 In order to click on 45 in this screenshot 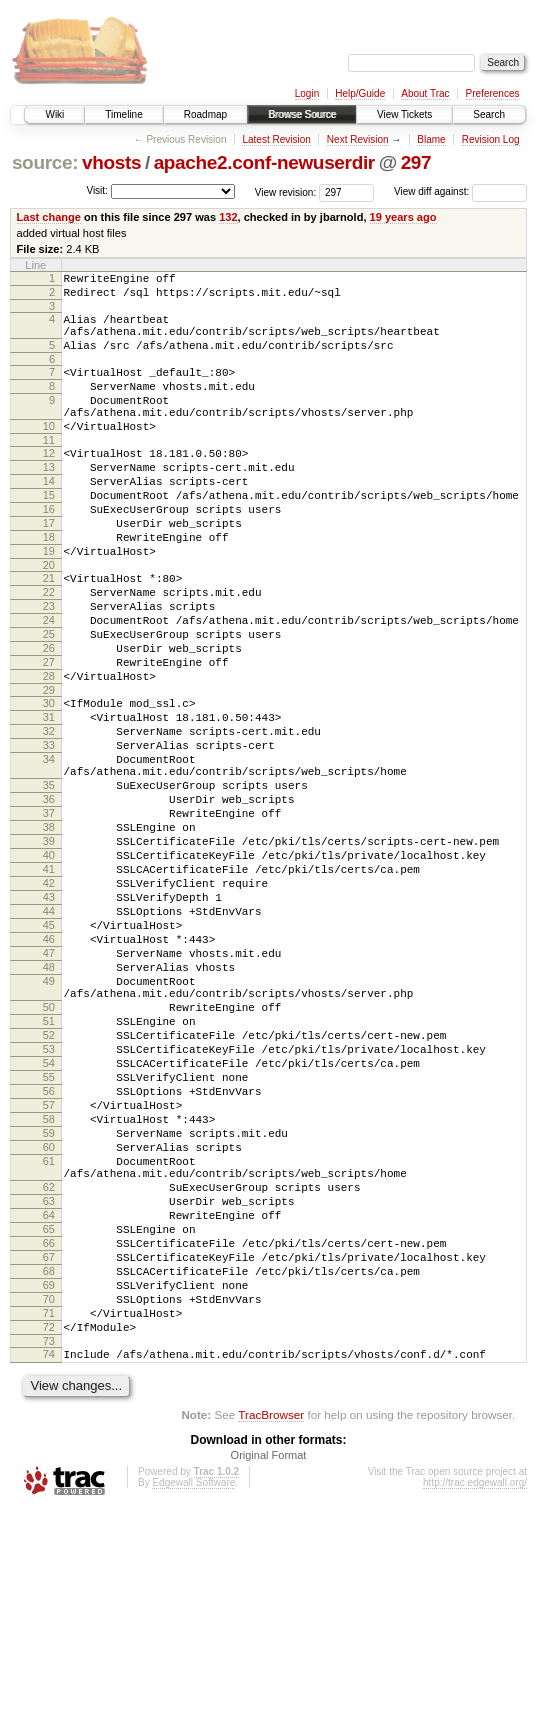, I will do `click(49, 1051)`.